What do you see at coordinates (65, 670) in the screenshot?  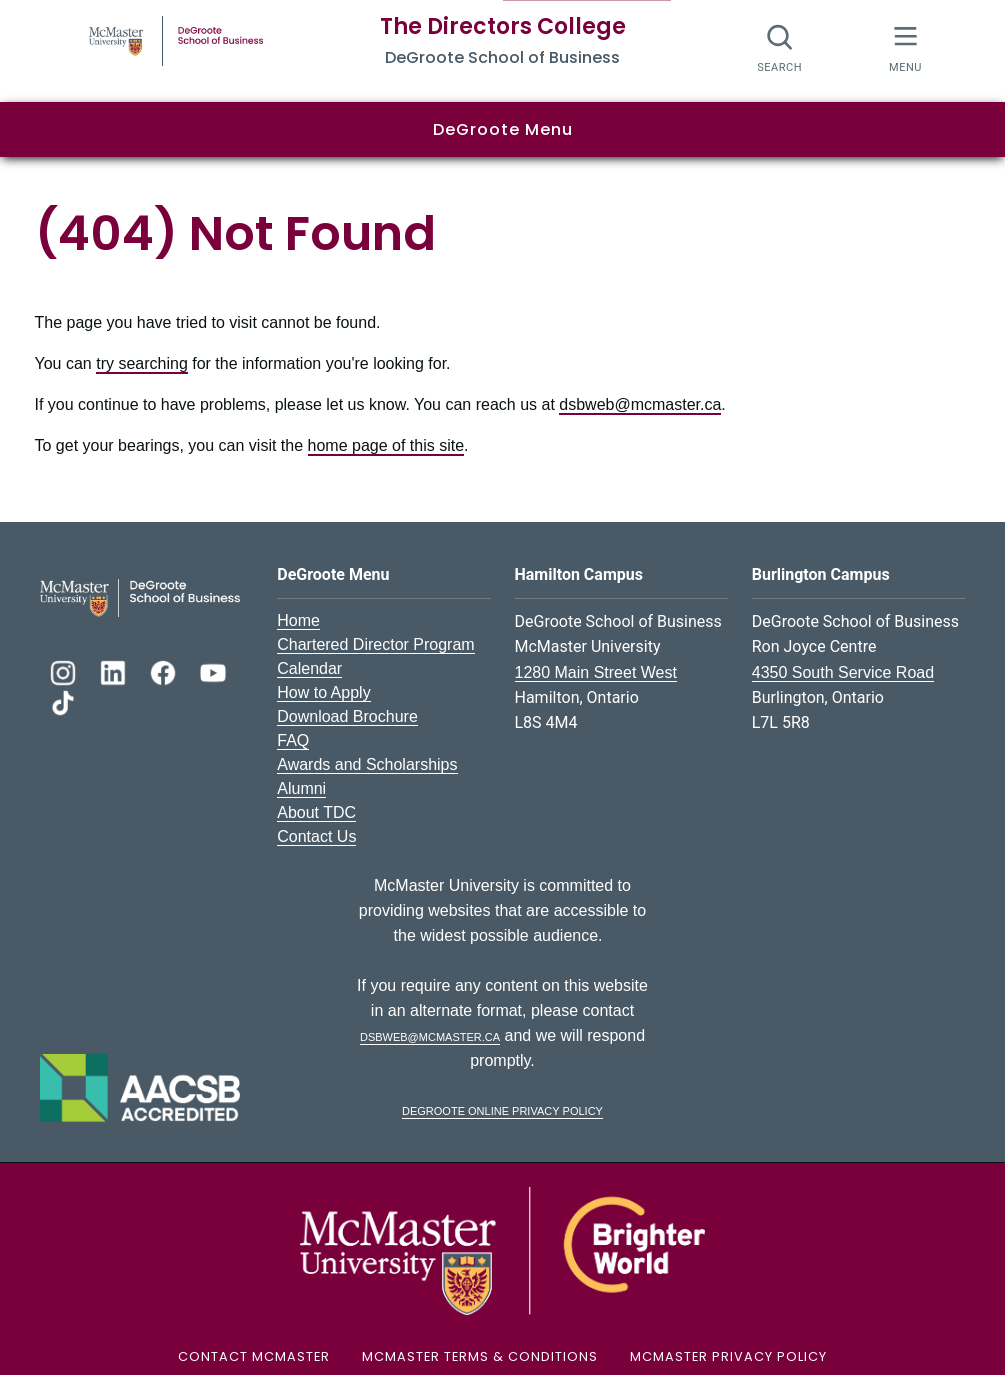 I see `[DeGroote Instagram]` at bounding box center [65, 670].